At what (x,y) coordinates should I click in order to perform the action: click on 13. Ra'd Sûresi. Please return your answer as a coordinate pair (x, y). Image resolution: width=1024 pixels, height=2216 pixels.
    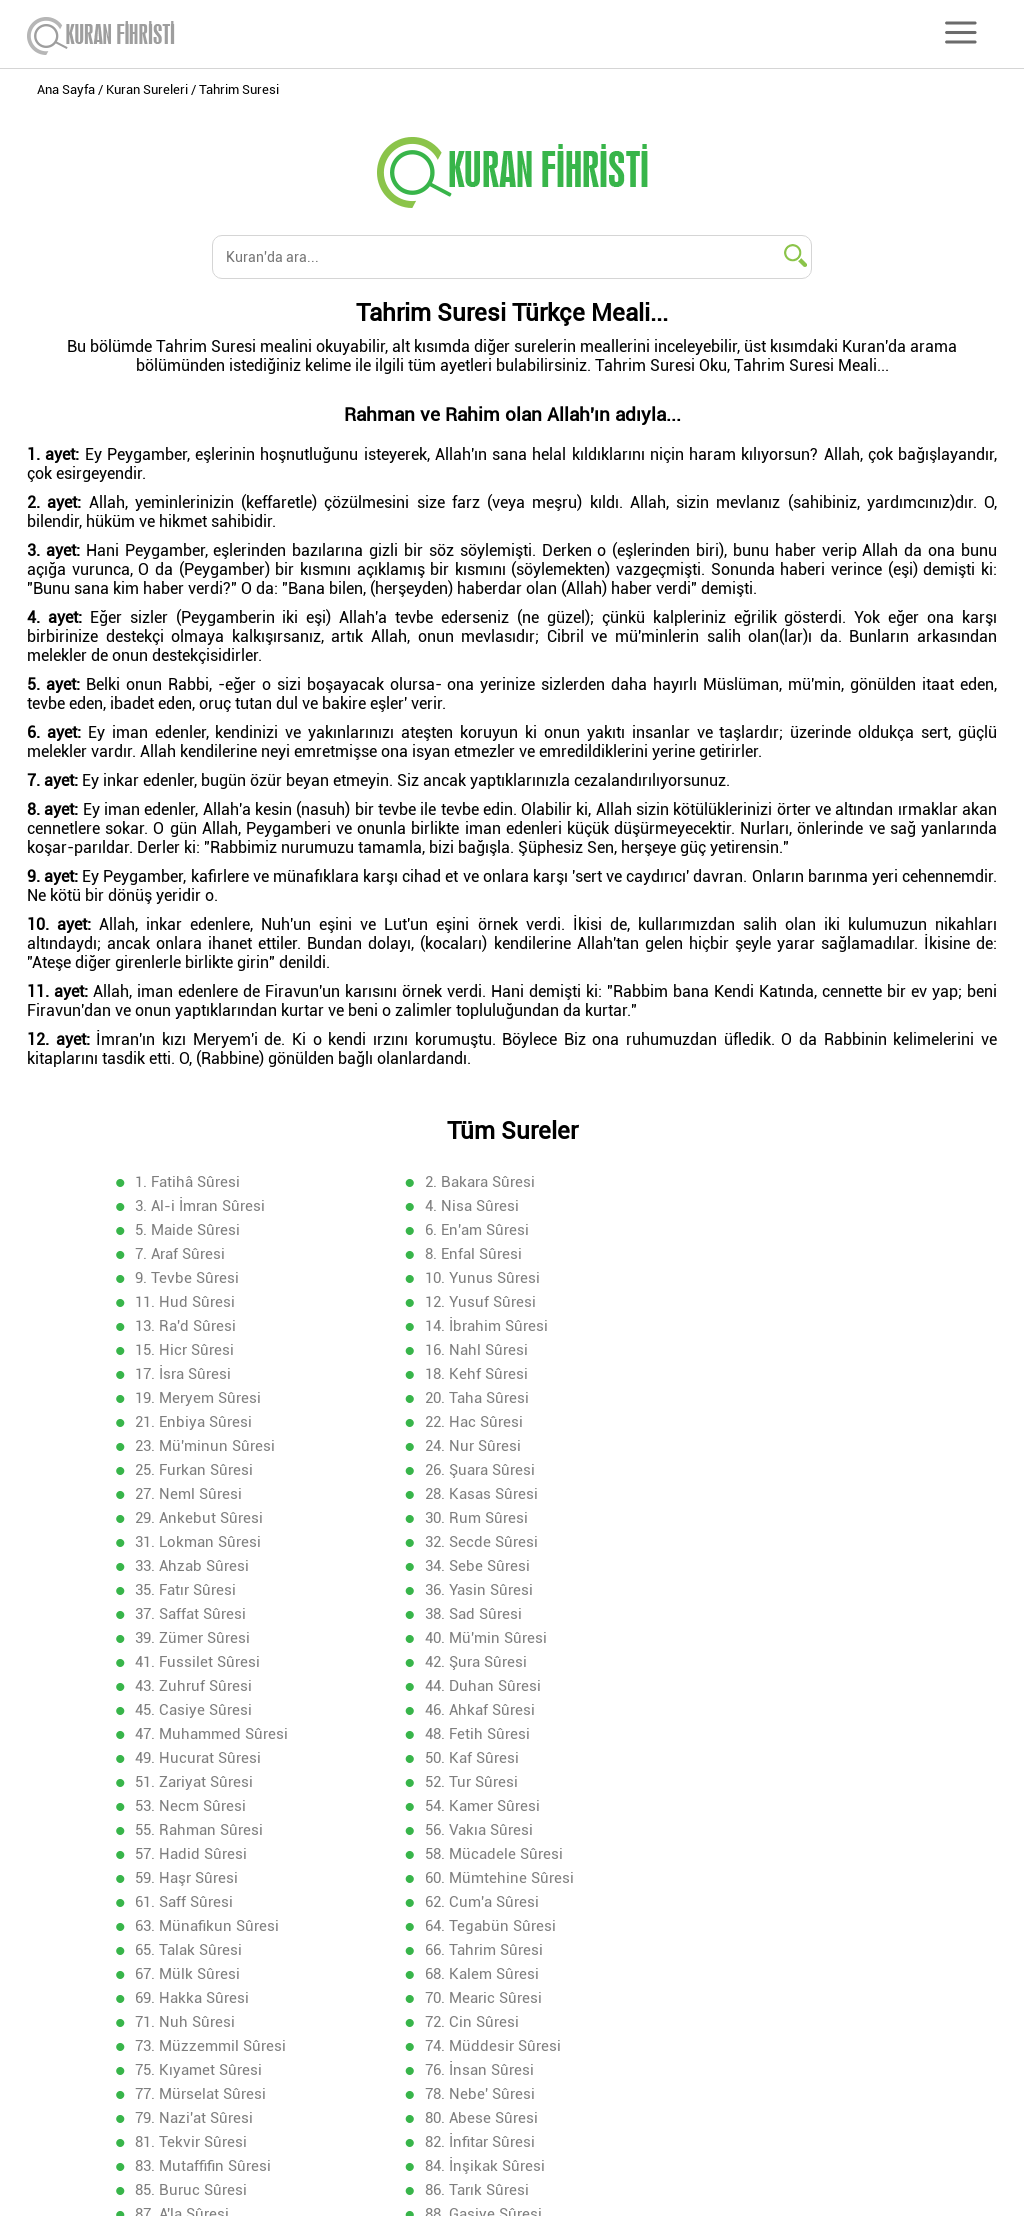
    Looking at the image, I should click on (187, 1277).